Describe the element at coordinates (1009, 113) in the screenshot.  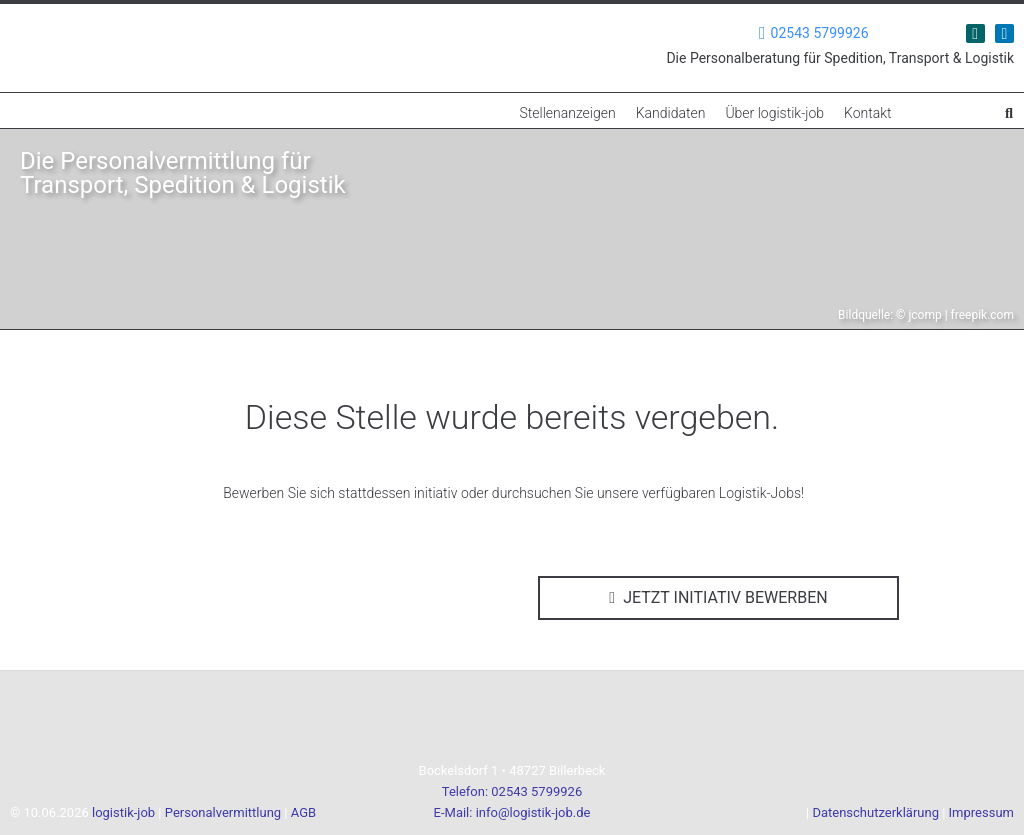
I see `[button]` at that location.